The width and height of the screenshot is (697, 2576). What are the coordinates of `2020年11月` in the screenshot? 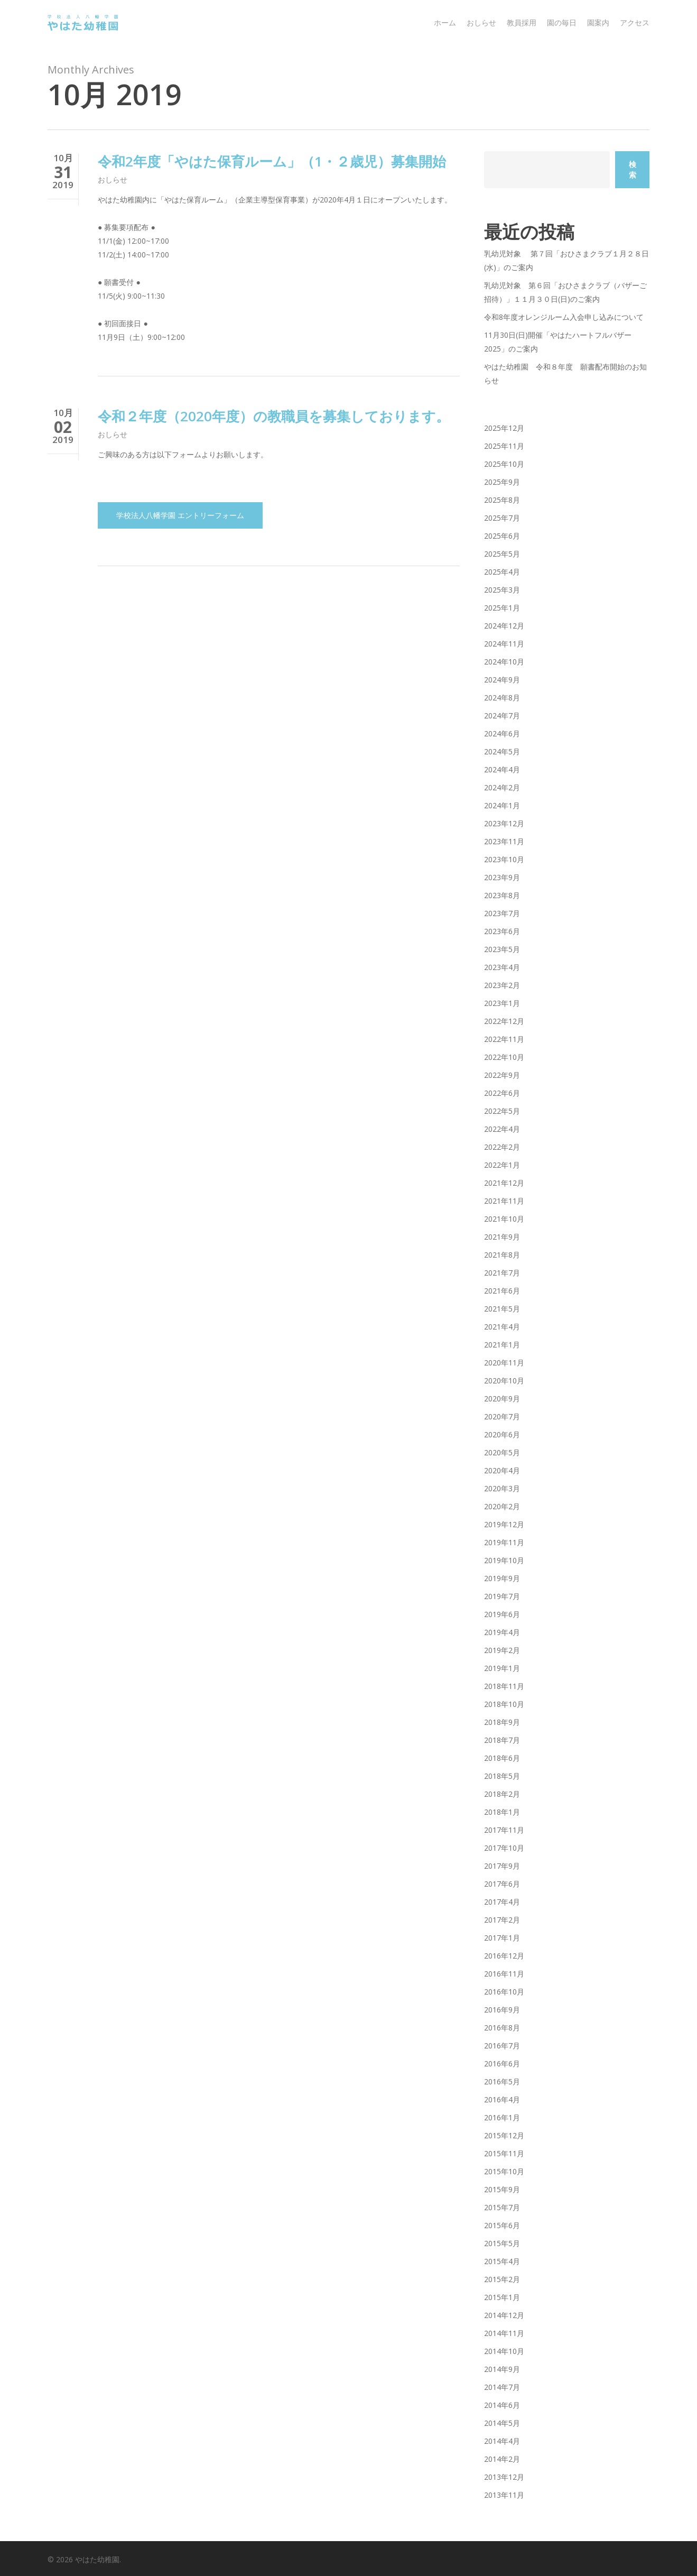 It's located at (504, 1363).